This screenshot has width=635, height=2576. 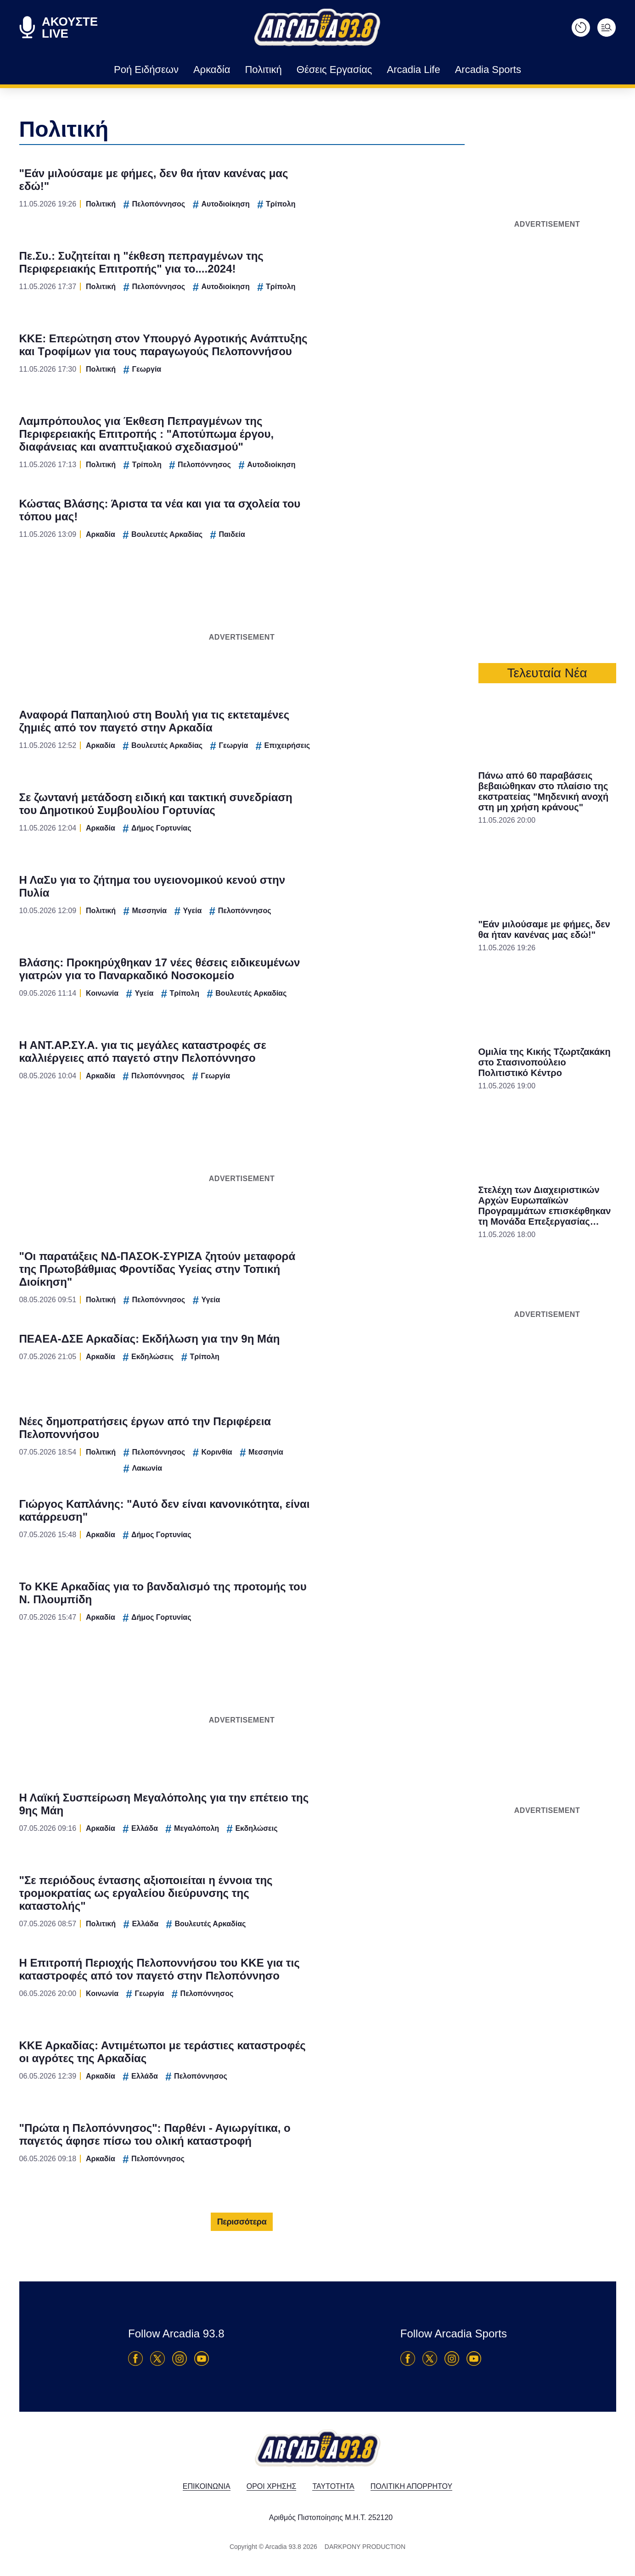 I want to click on [switch], so click(x=432, y=1278).